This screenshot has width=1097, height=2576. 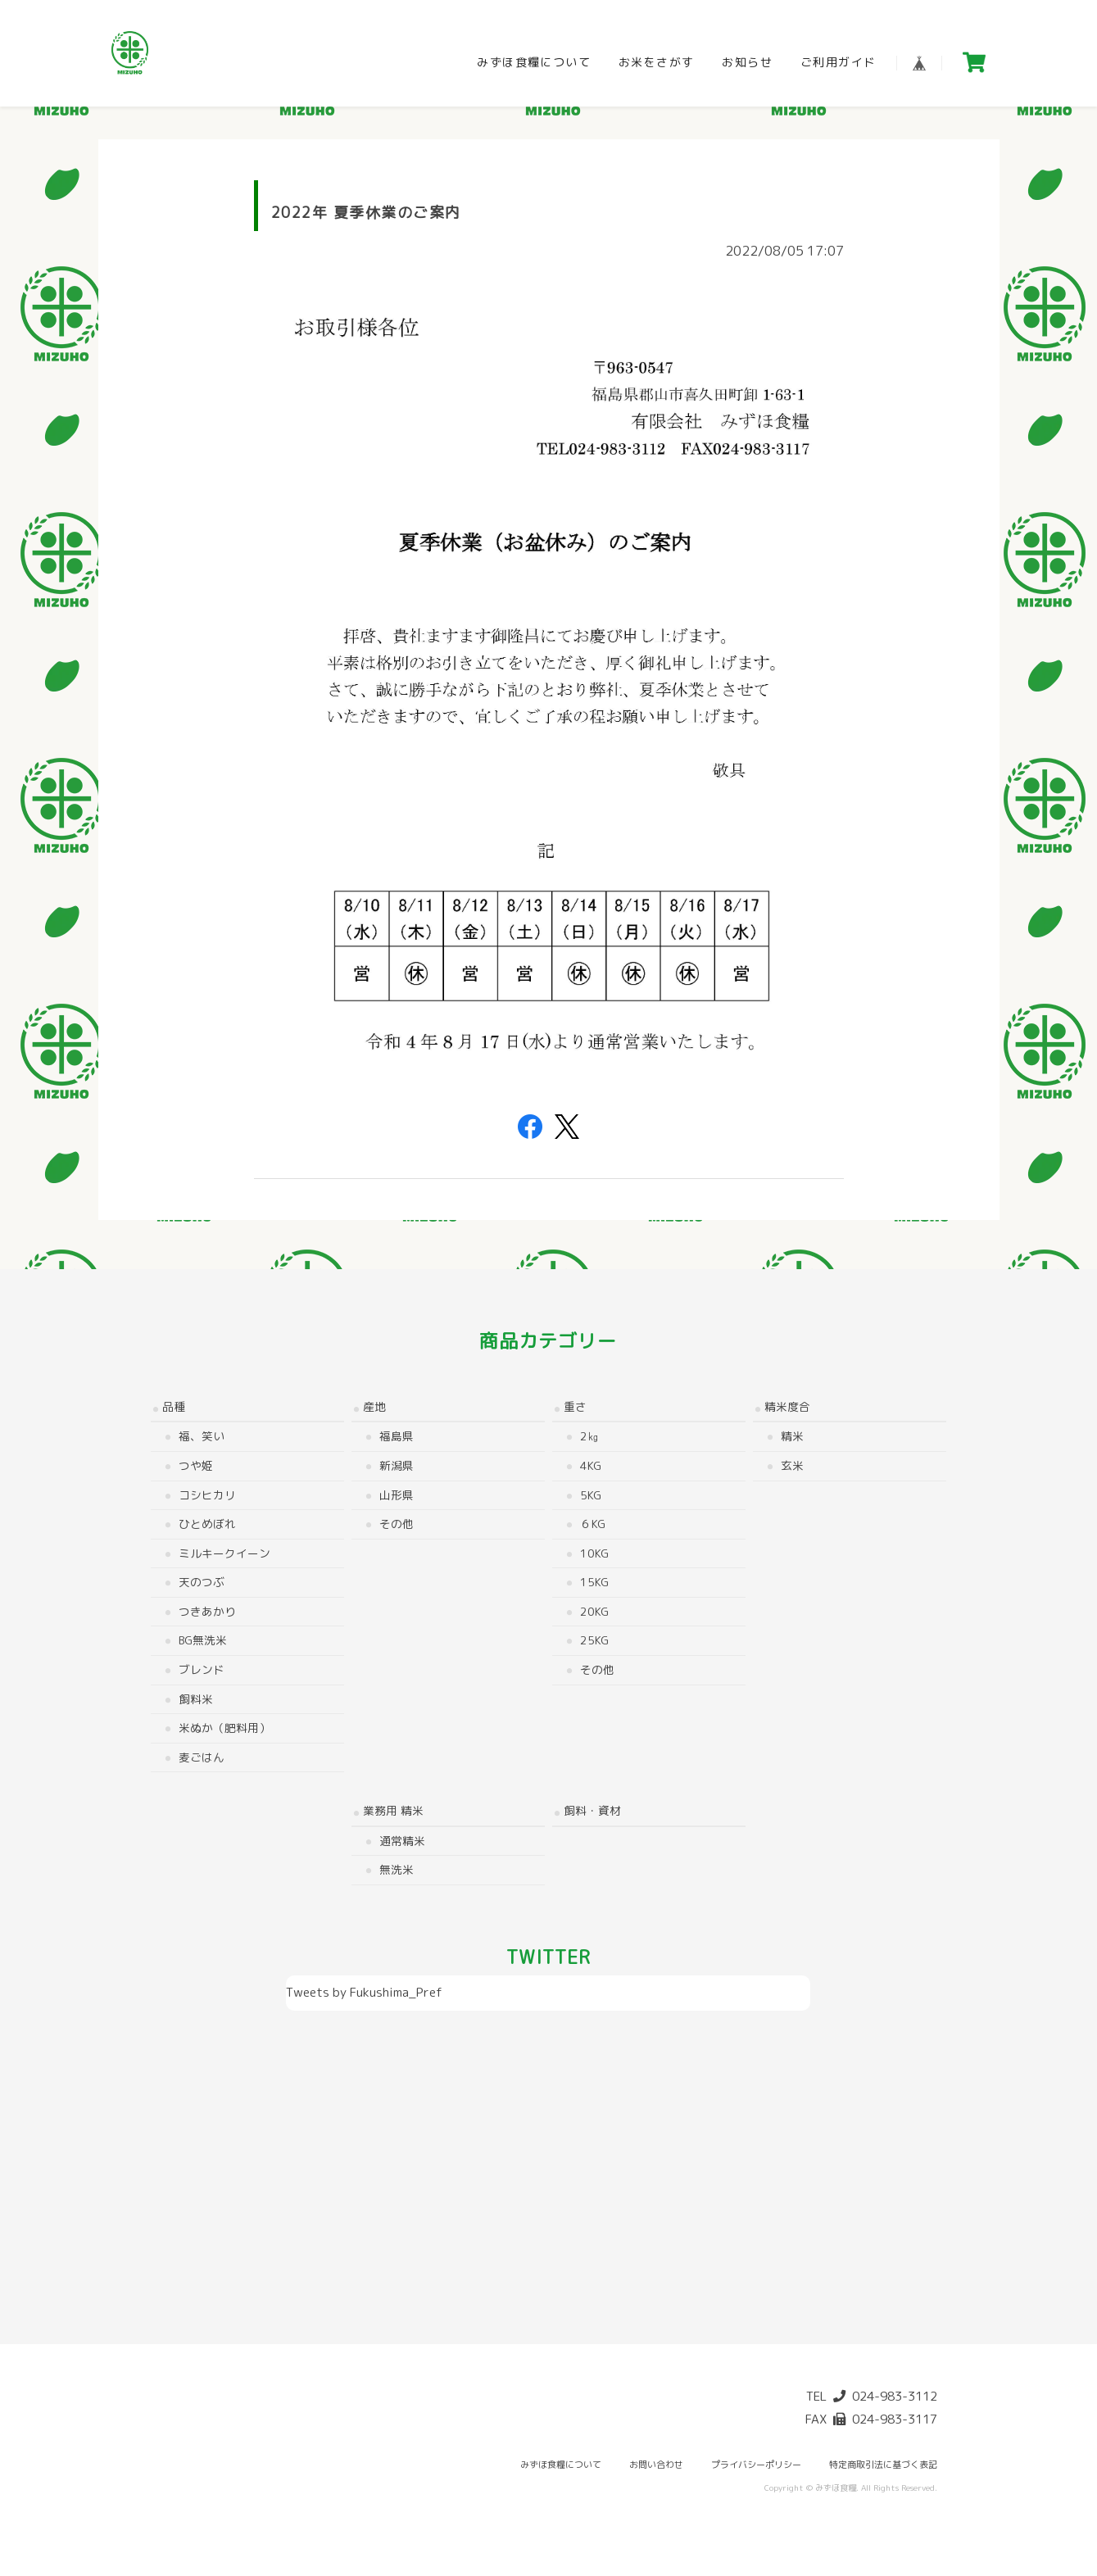 I want to click on 通常精米, so click(x=402, y=1840).